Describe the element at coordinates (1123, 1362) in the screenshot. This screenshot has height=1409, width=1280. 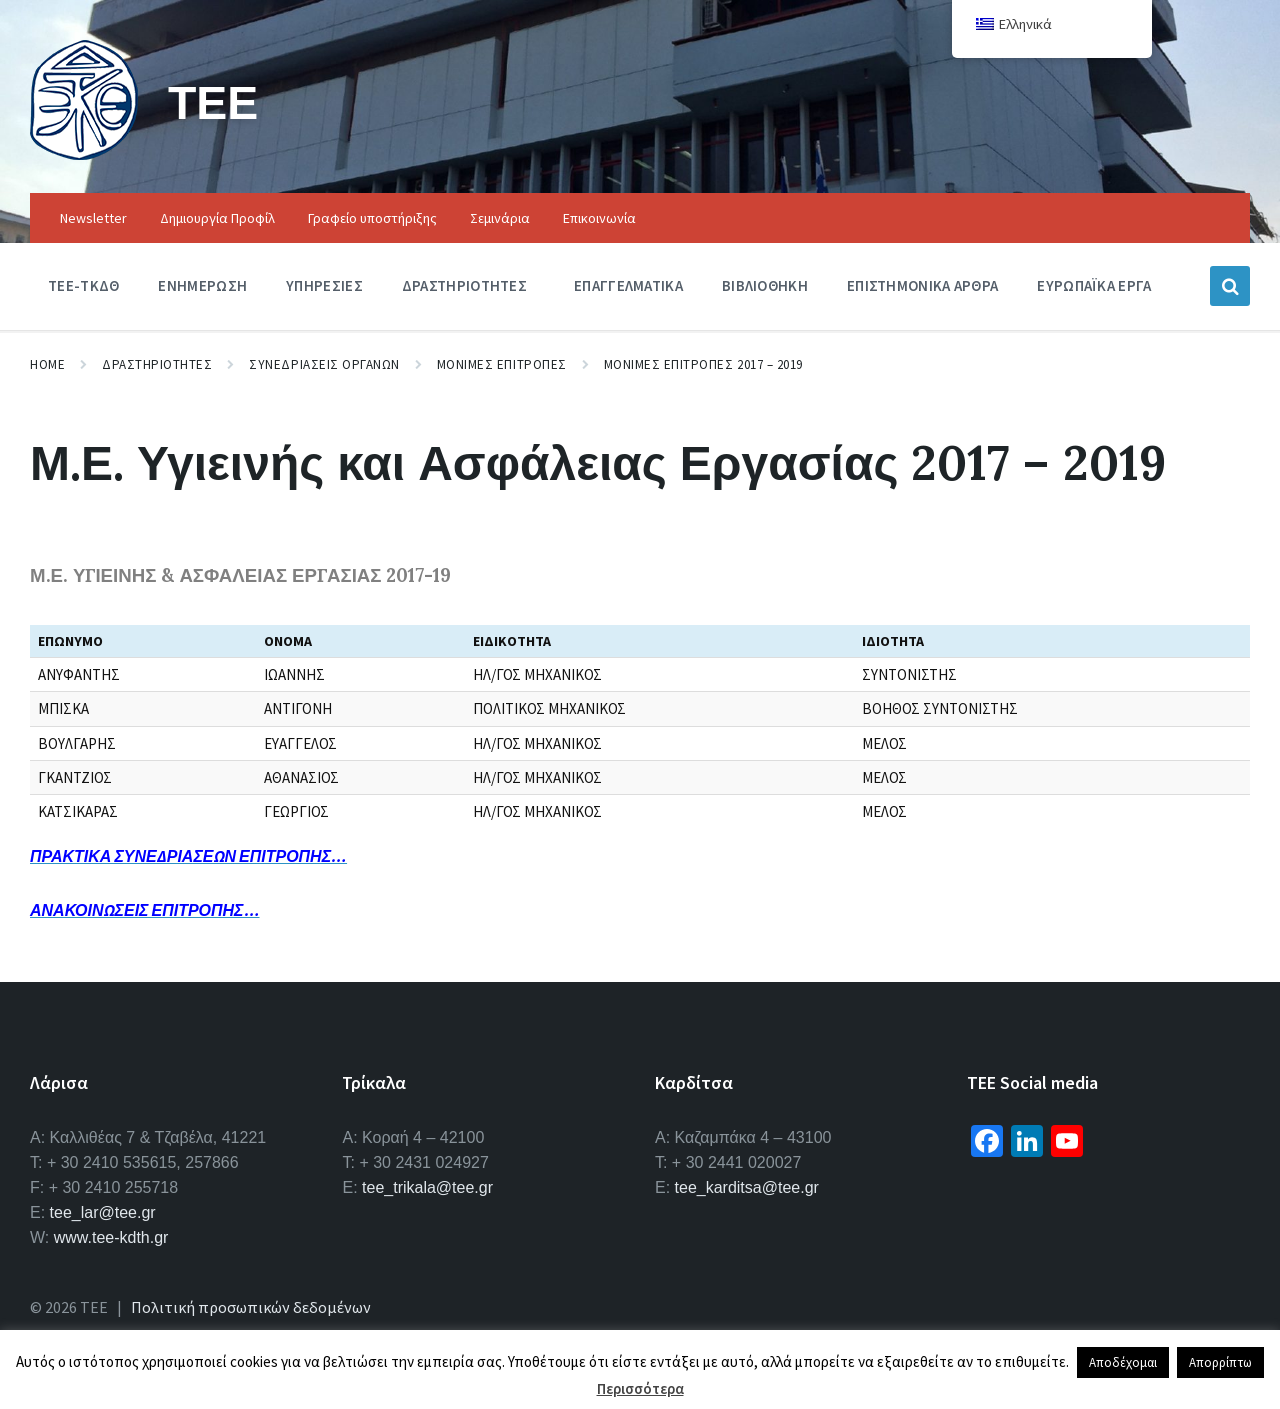
I see `Αποδέχομαι [button]` at that location.